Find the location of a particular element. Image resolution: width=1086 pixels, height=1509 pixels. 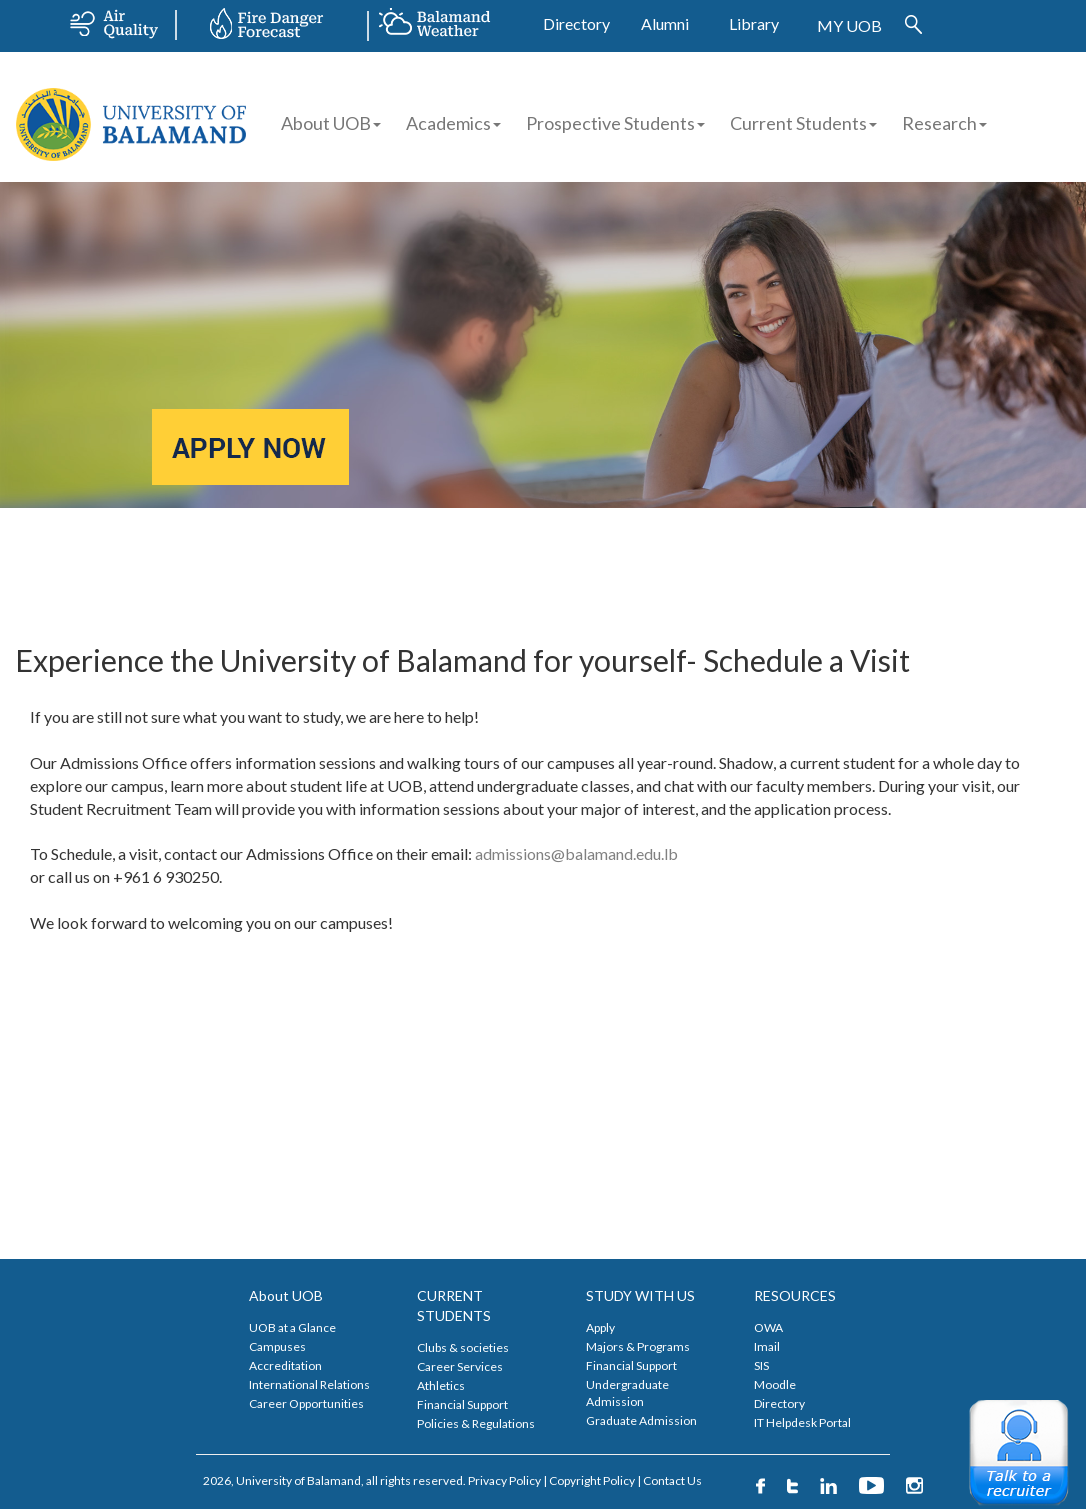

Academics is located at coordinates (453, 123).